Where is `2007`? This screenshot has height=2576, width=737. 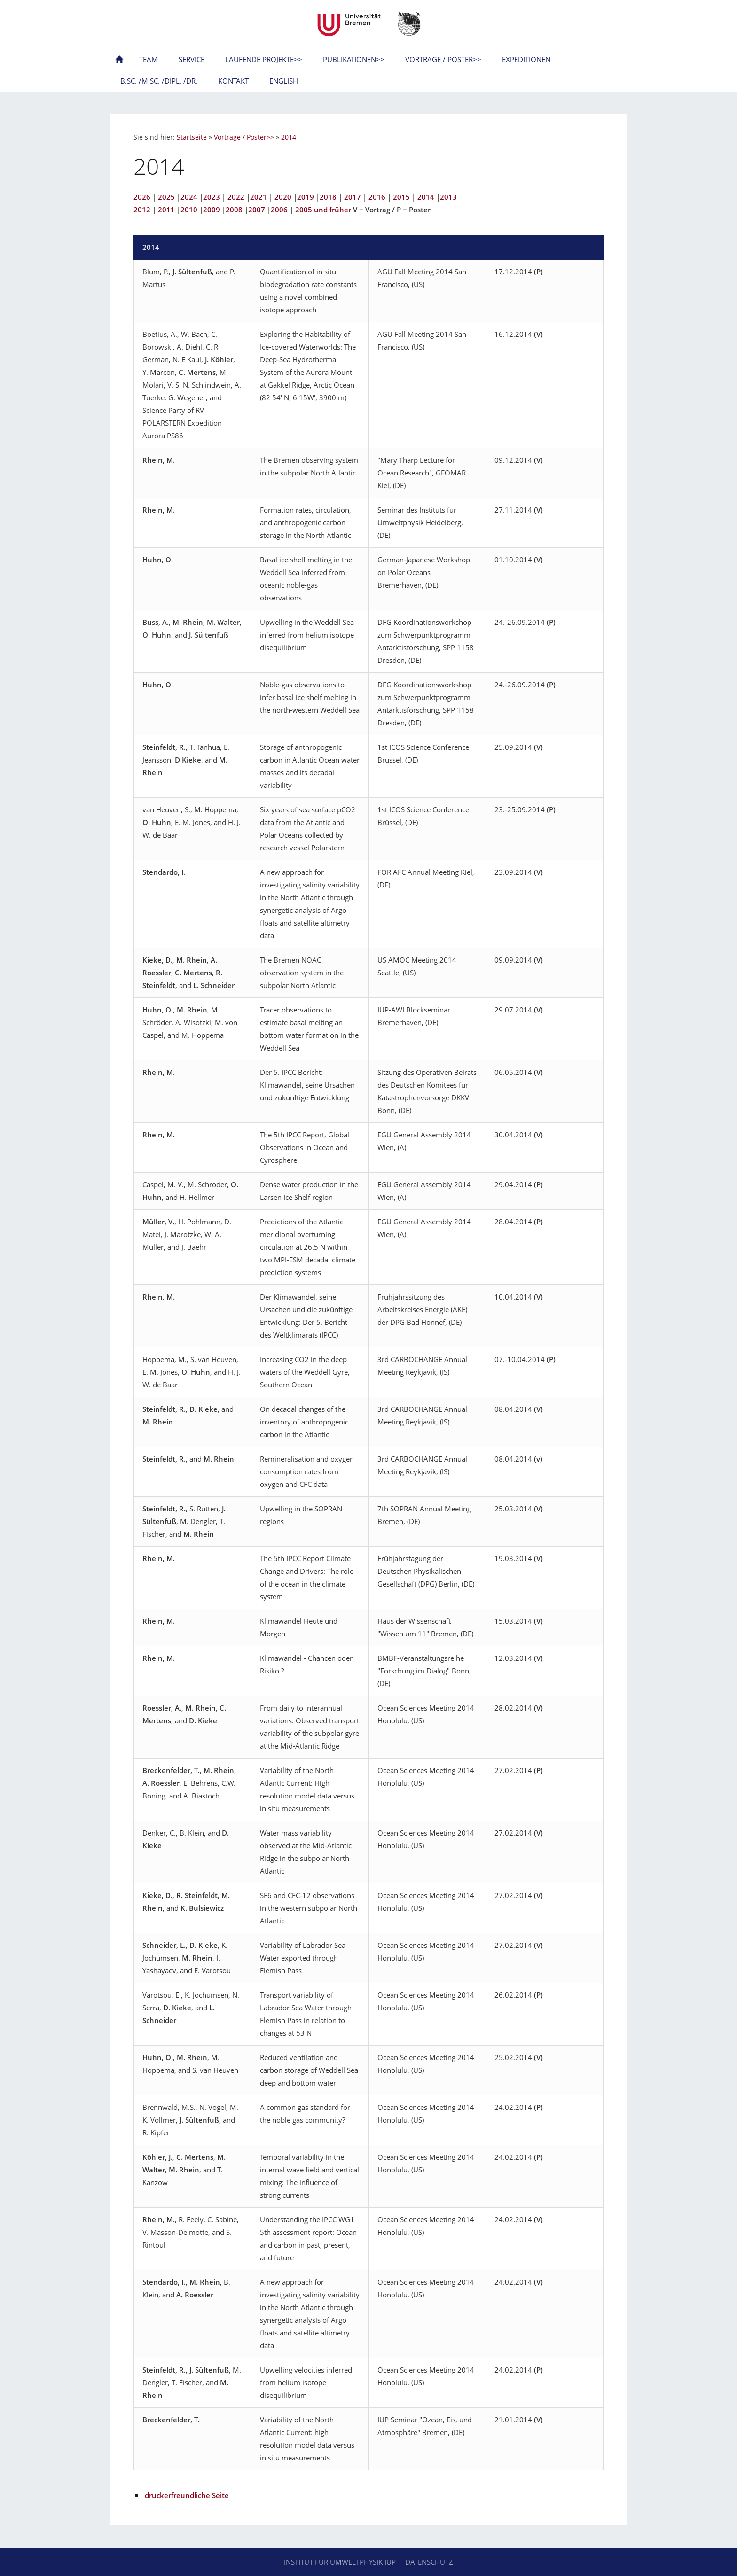 2007 is located at coordinates (256, 209).